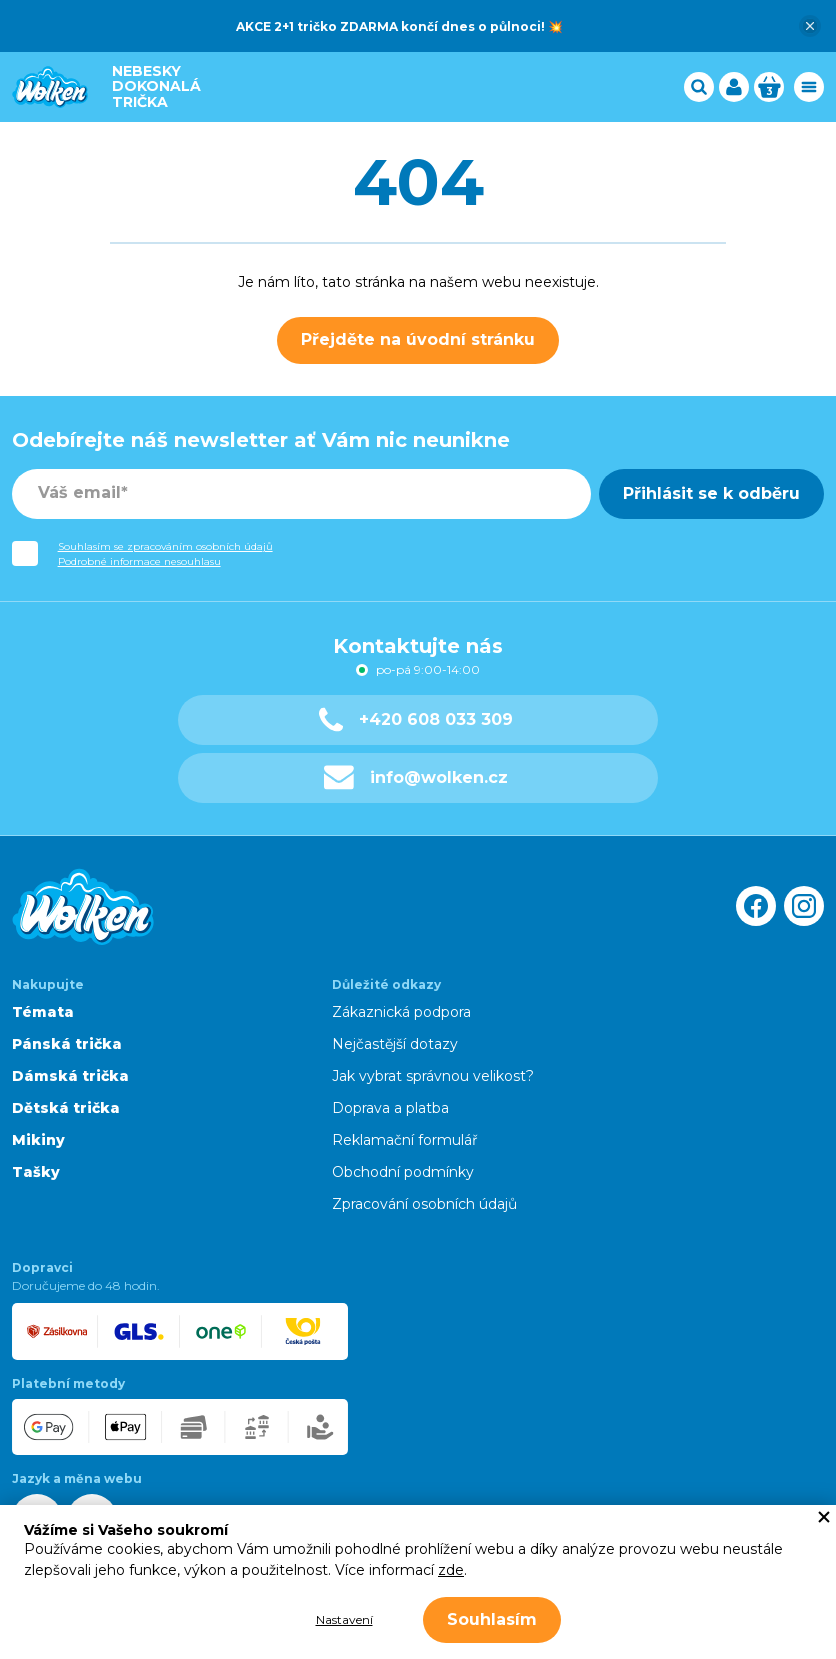 The height and width of the screenshot is (1659, 836). Describe the element at coordinates (67, 1044) in the screenshot. I see `Pánská trička` at that location.